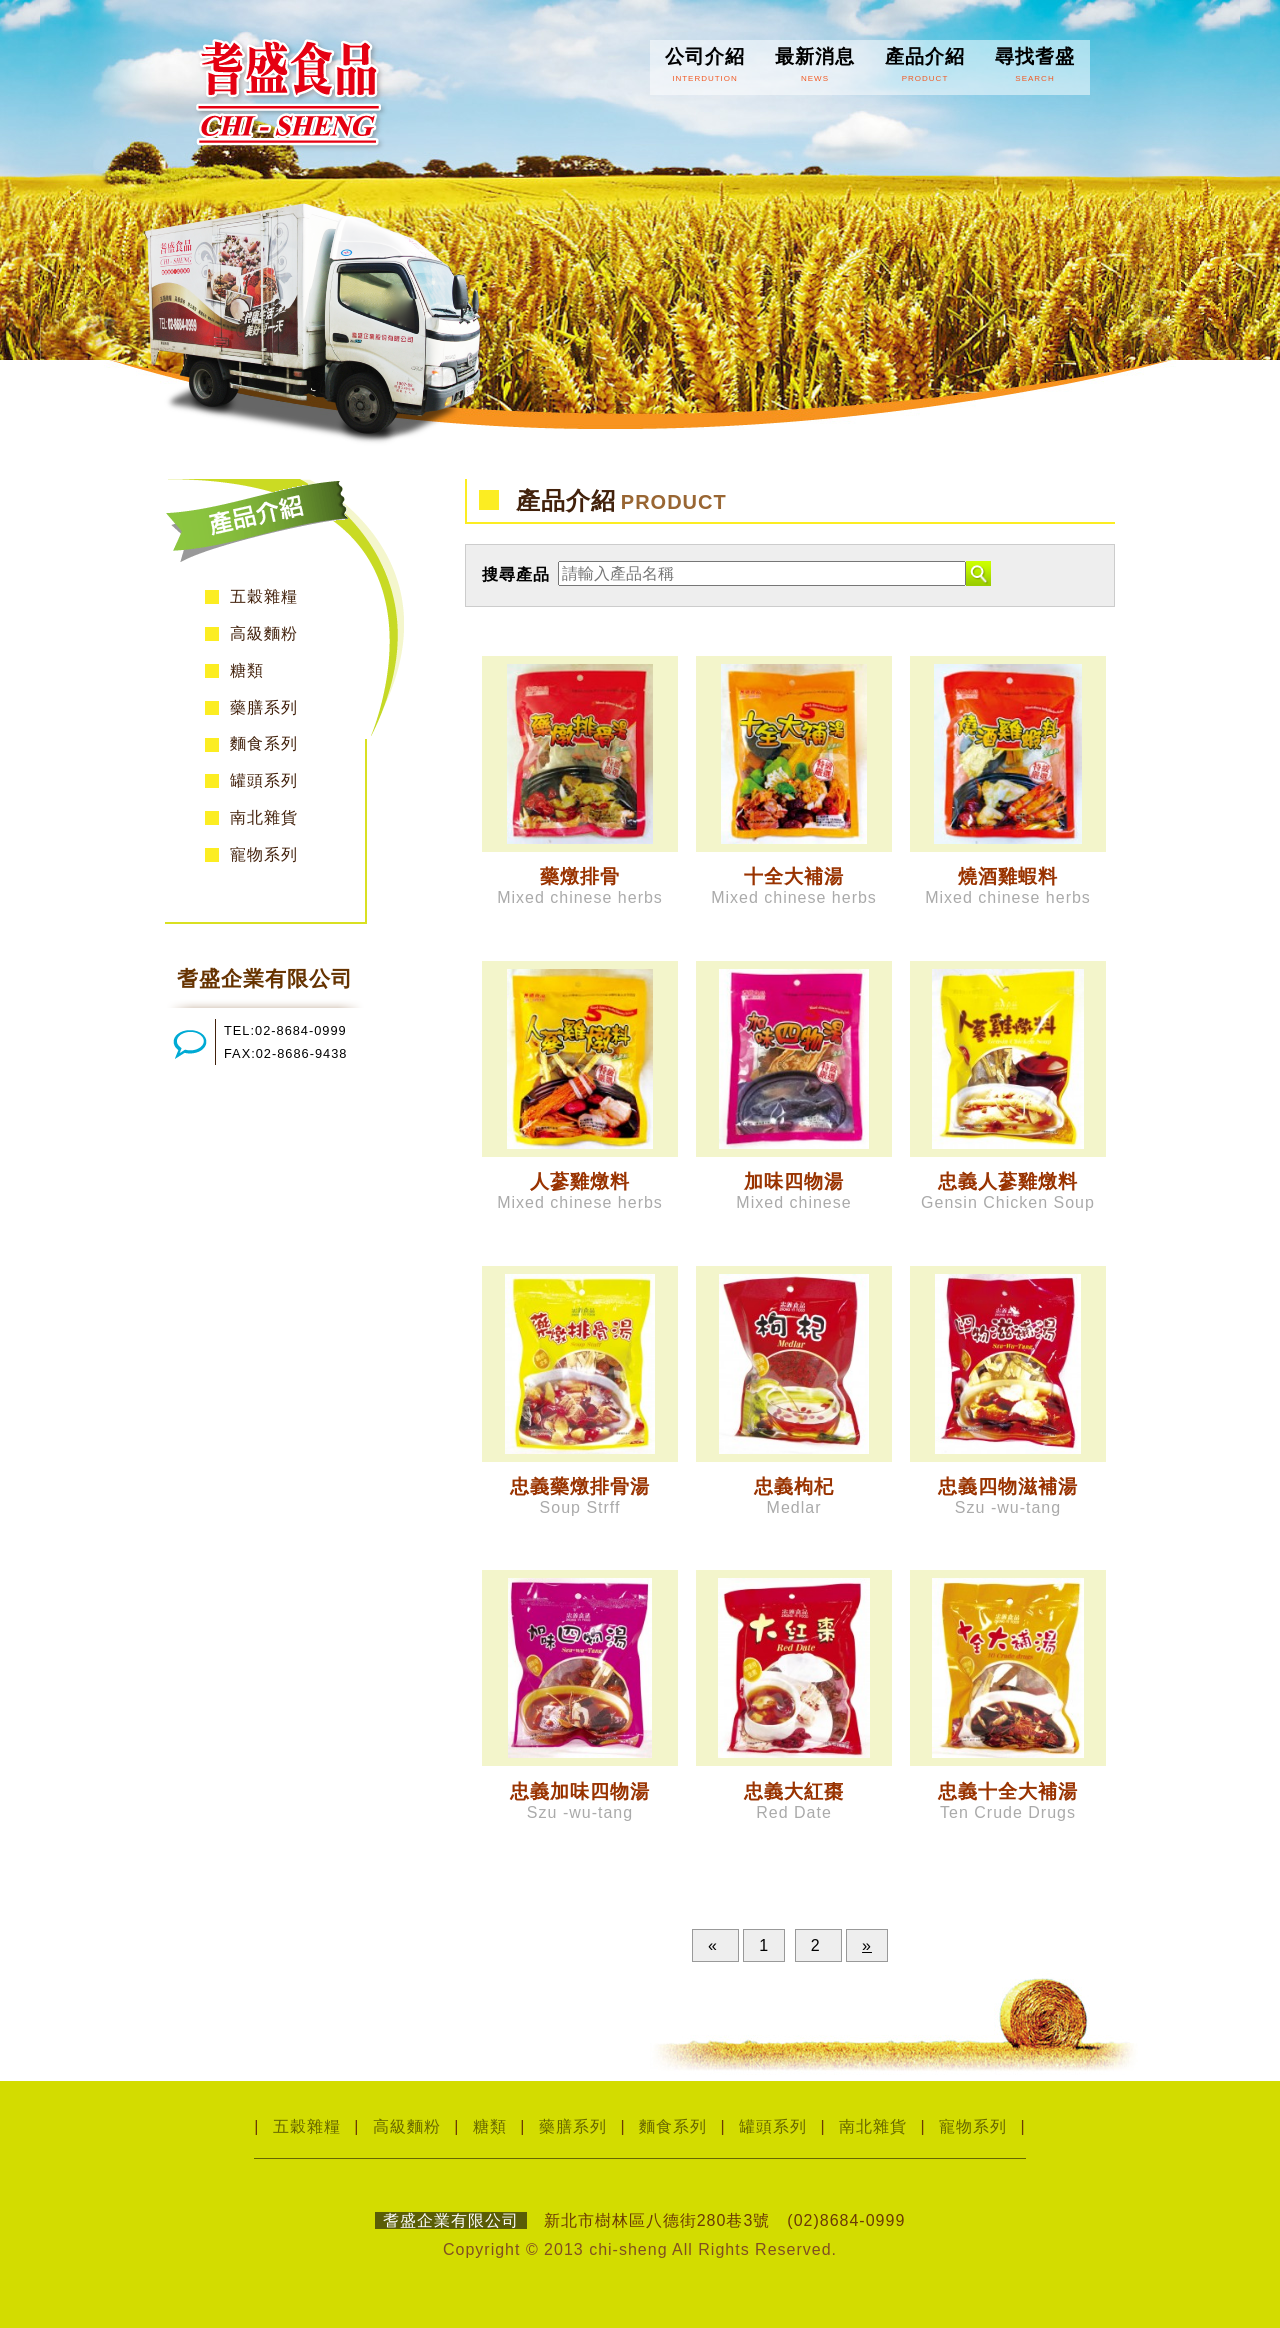 Image resolution: width=1280 pixels, height=2328 pixels. Describe the element at coordinates (264, 743) in the screenshot. I see `麵食系列` at that location.